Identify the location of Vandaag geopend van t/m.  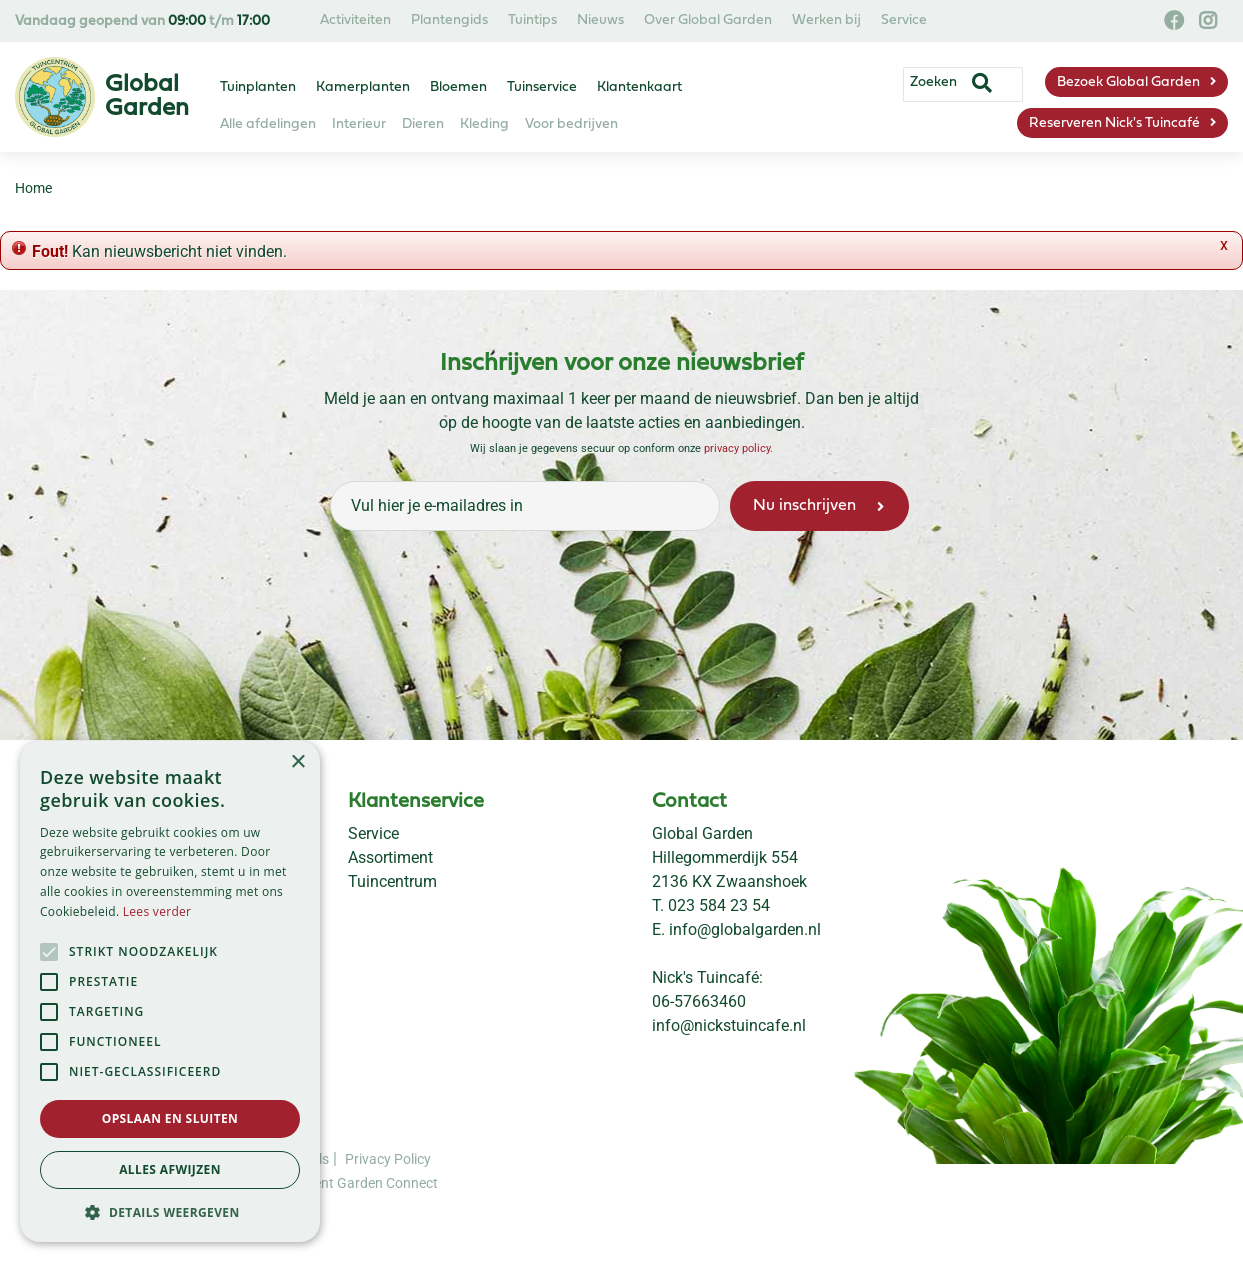
(142, 21).